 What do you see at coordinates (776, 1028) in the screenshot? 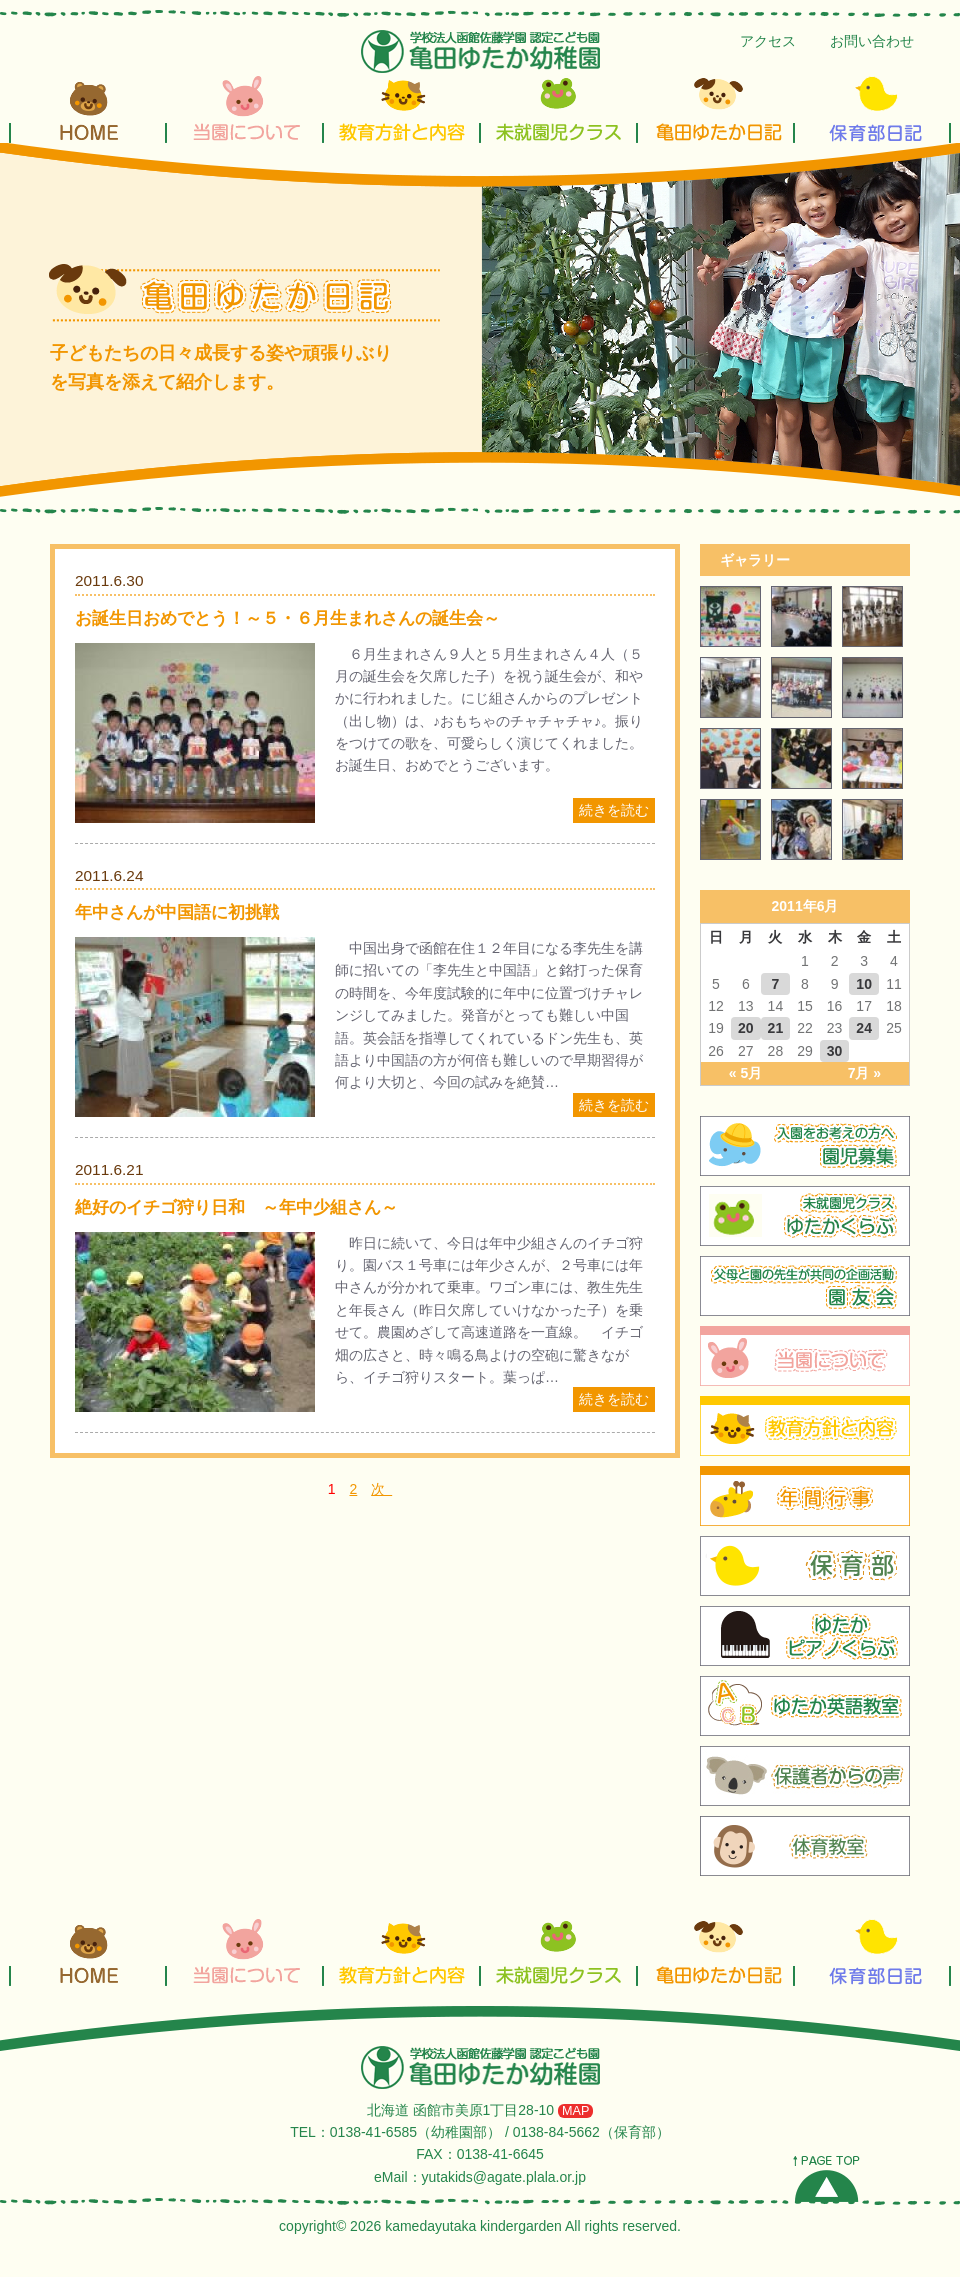
I see `21` at bounding box center [776, 1028].